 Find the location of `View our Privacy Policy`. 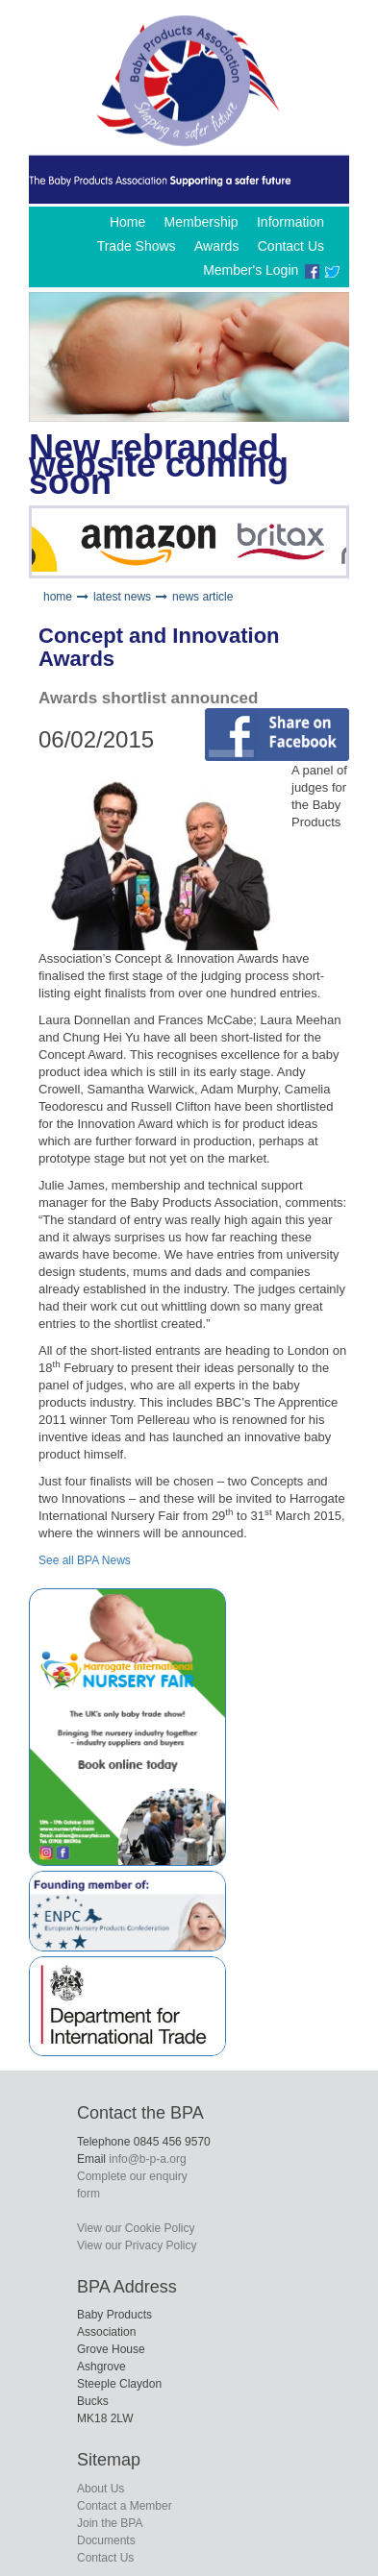

View our Privacy Policy is located at coordinates (137, 2245).